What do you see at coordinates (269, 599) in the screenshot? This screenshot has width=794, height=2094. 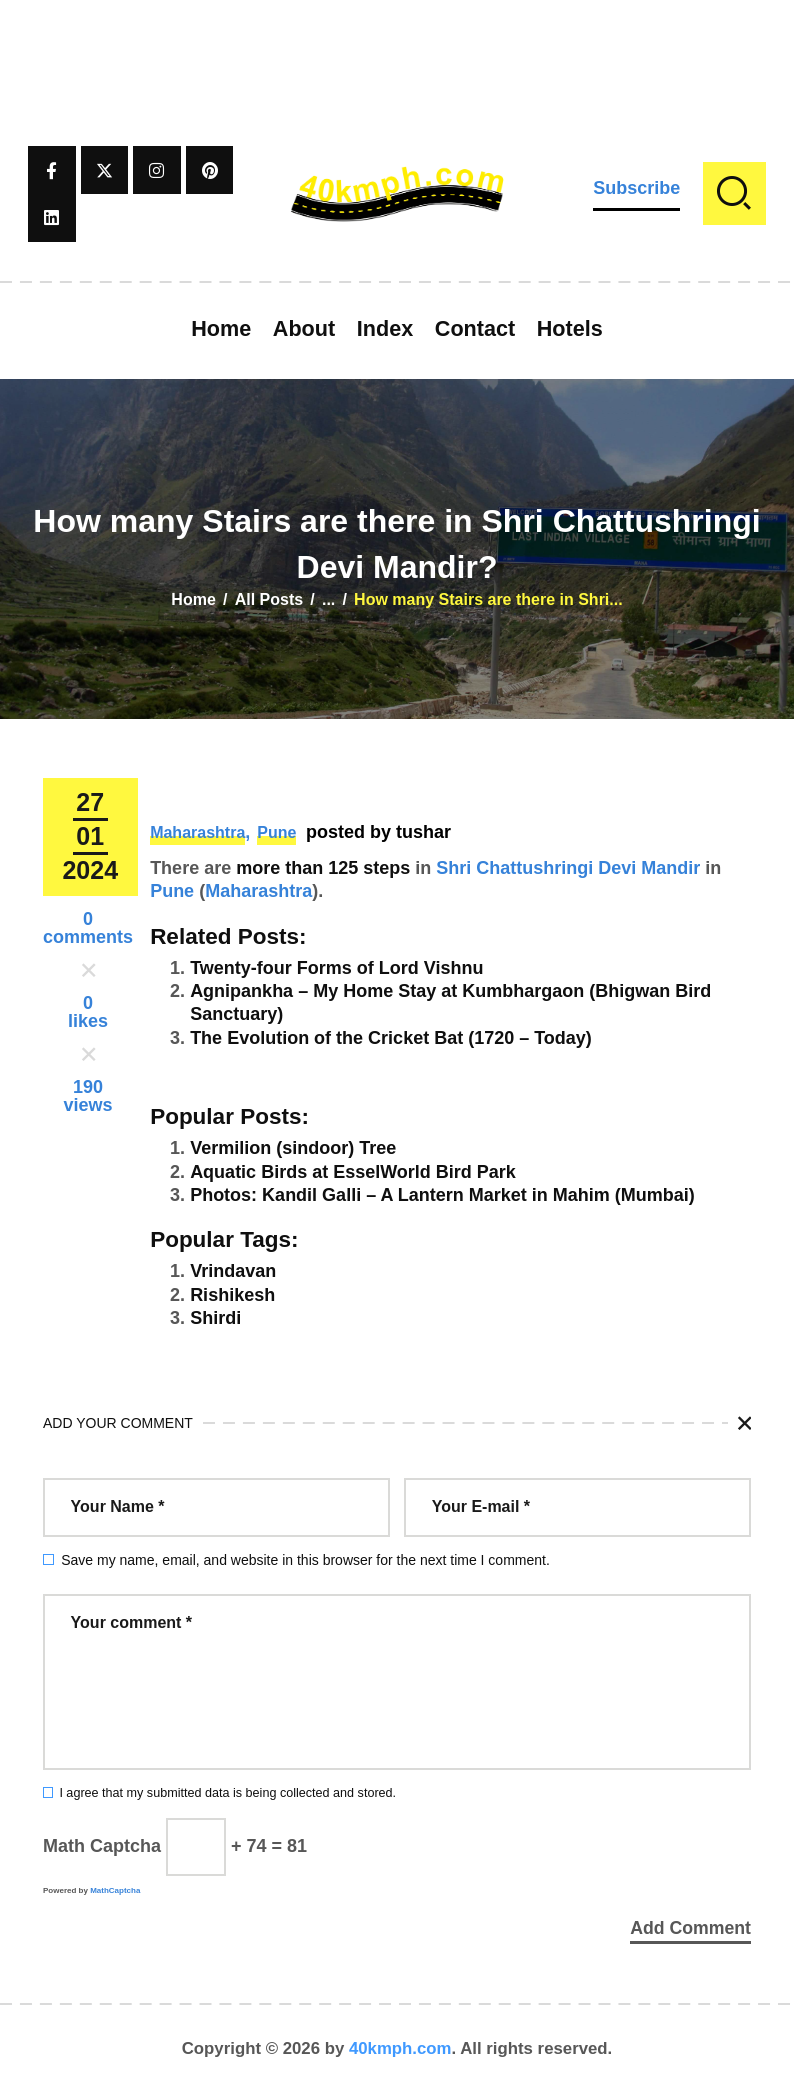 I see `All Posts` at bounding box center [269, 599].